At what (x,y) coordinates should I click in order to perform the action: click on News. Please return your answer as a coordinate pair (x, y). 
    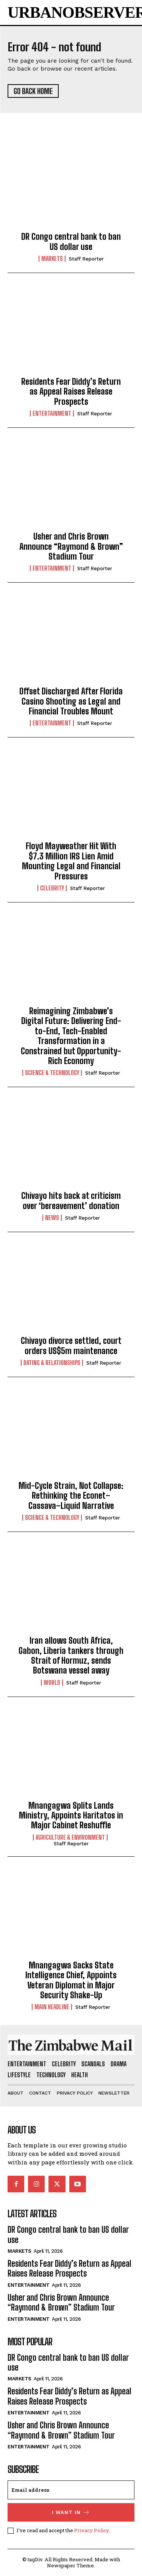
    Looking at the image, I should click on (52, 1218).